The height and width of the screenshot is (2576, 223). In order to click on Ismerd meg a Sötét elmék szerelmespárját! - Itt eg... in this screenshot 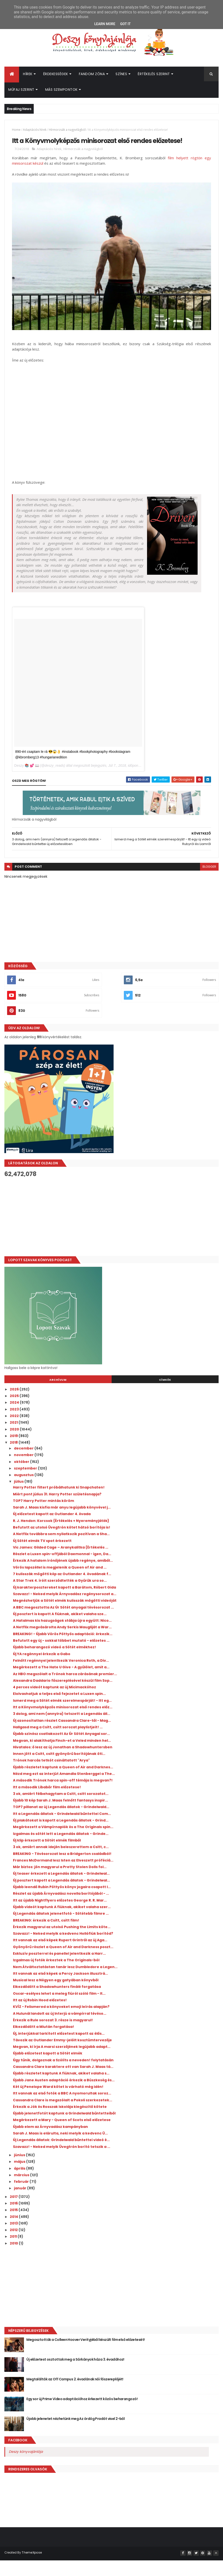, I will do `click(62, 1717)`.